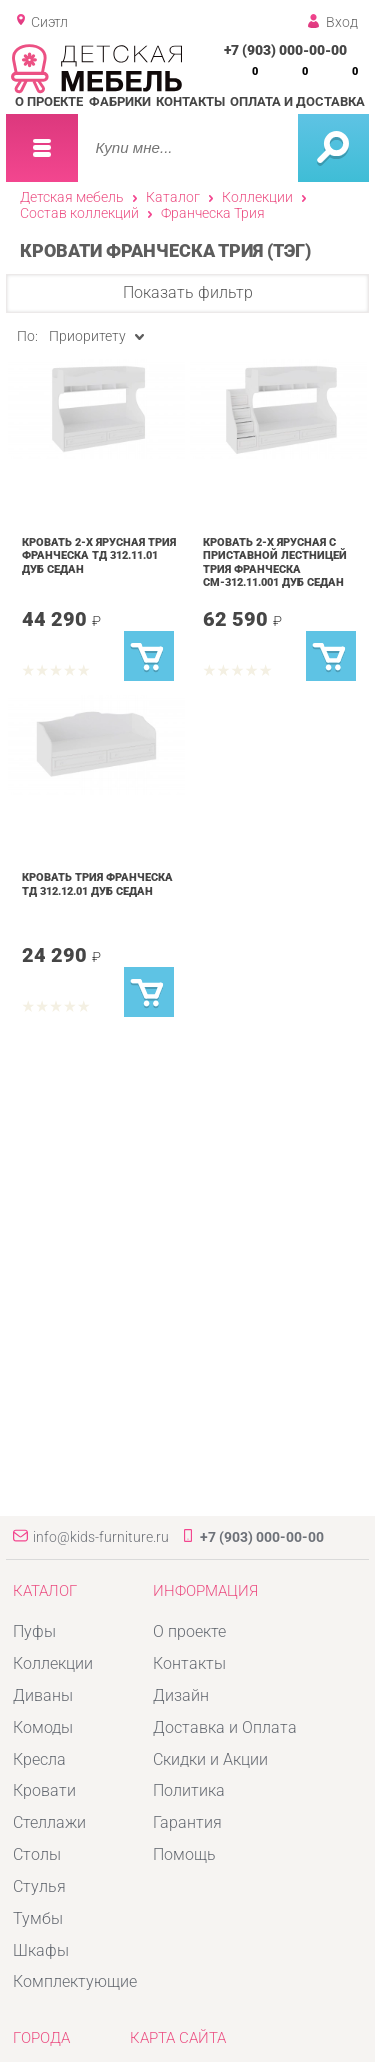  Describe the element at coordinates (275, 562) in the screenshot. I see `Кровать 2-х ярусная с приставной лестницей Трия Франческа СМ-312.11.001 Дуб Седан` at that location.